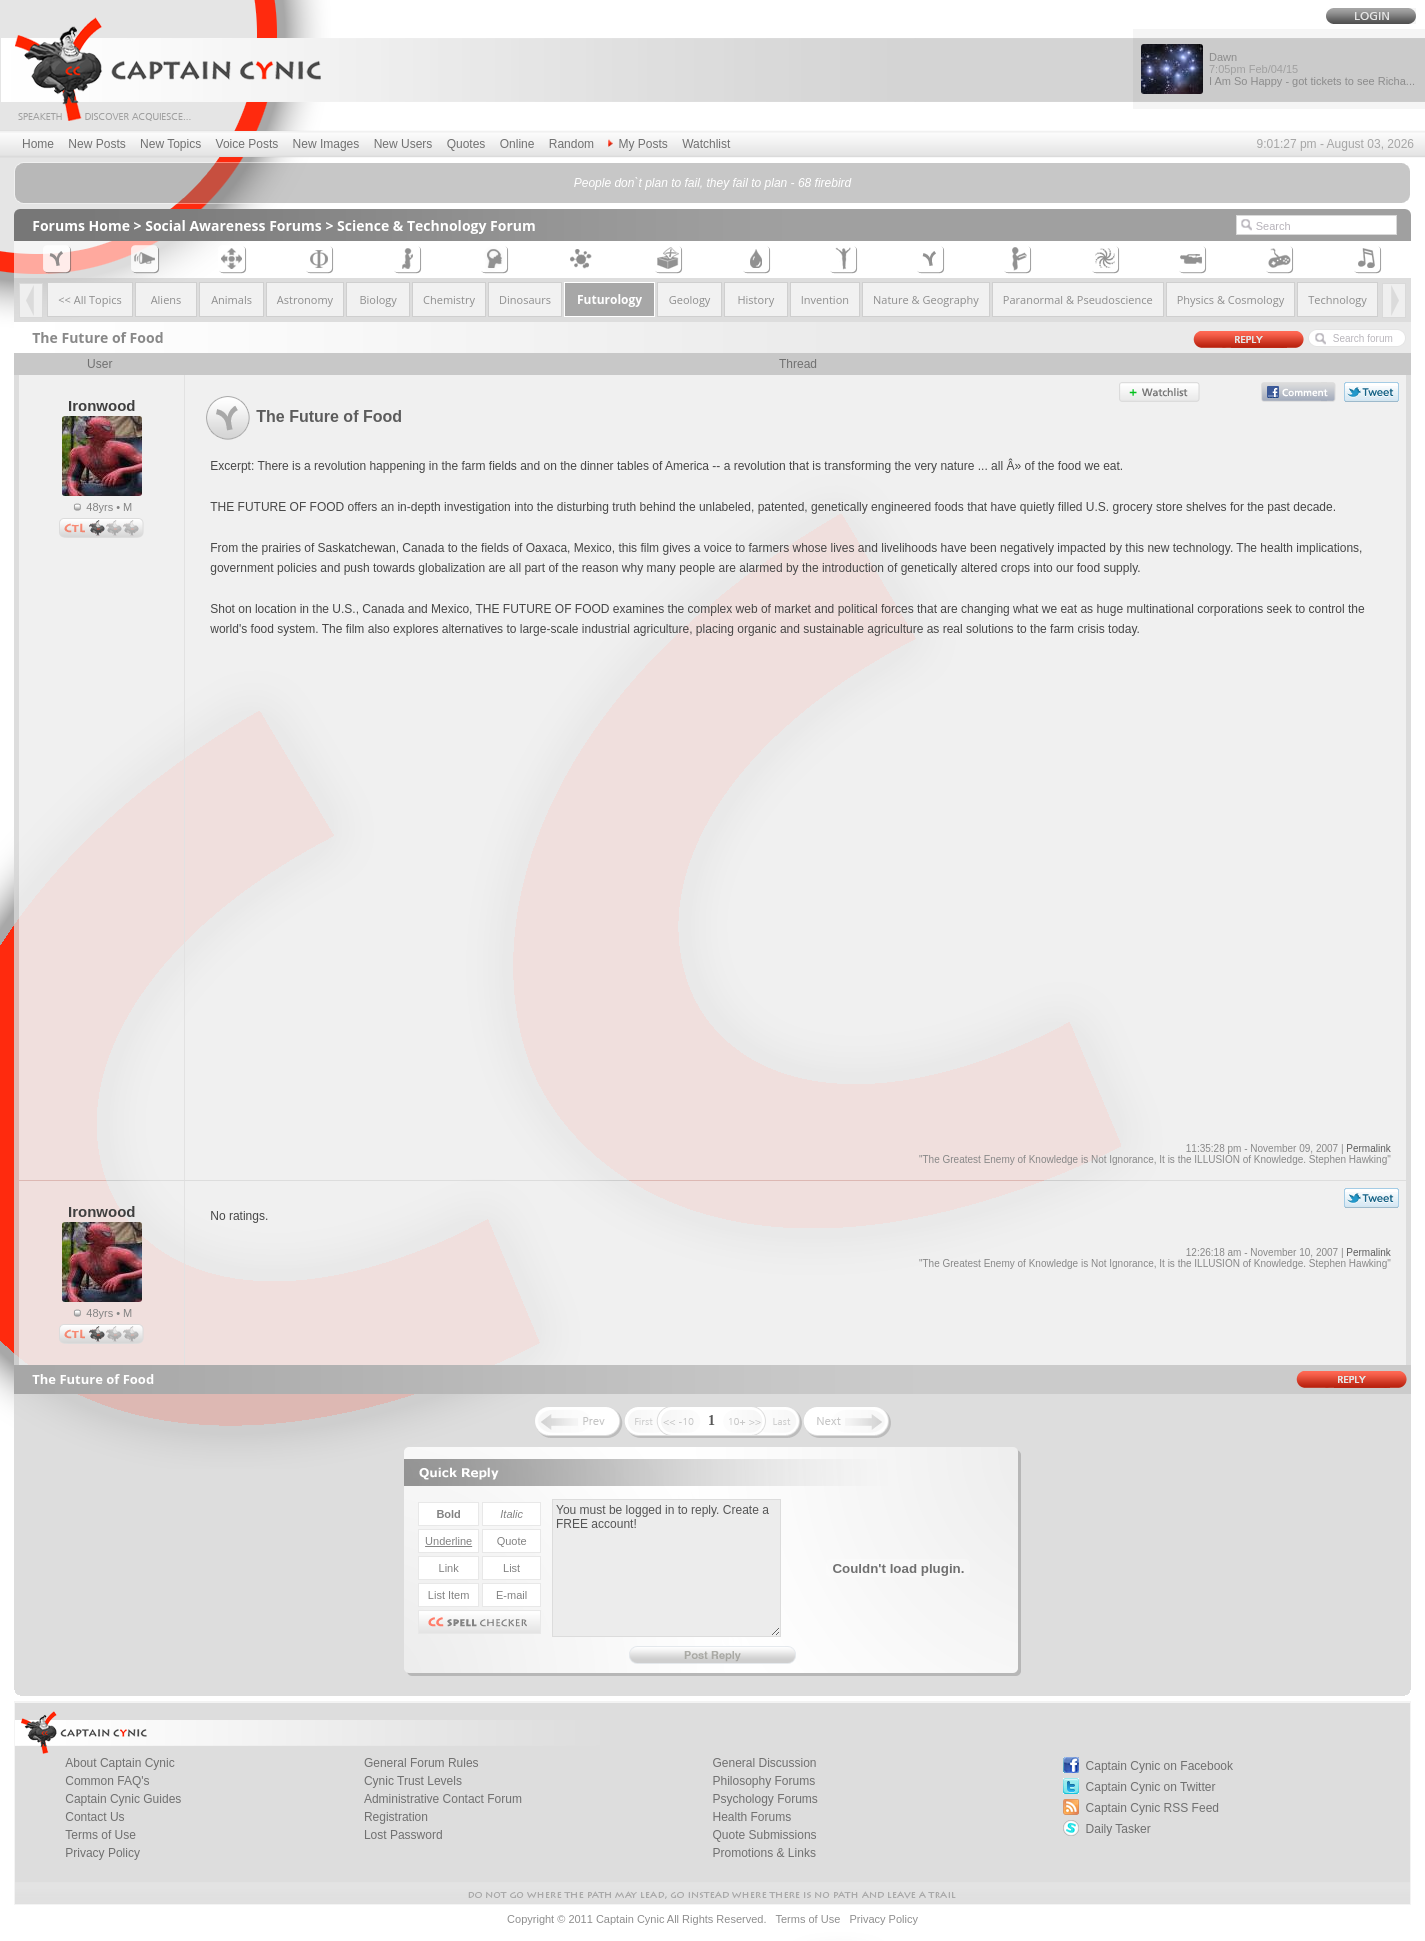  I want to click on Terms of Use, so click(100, 1835).